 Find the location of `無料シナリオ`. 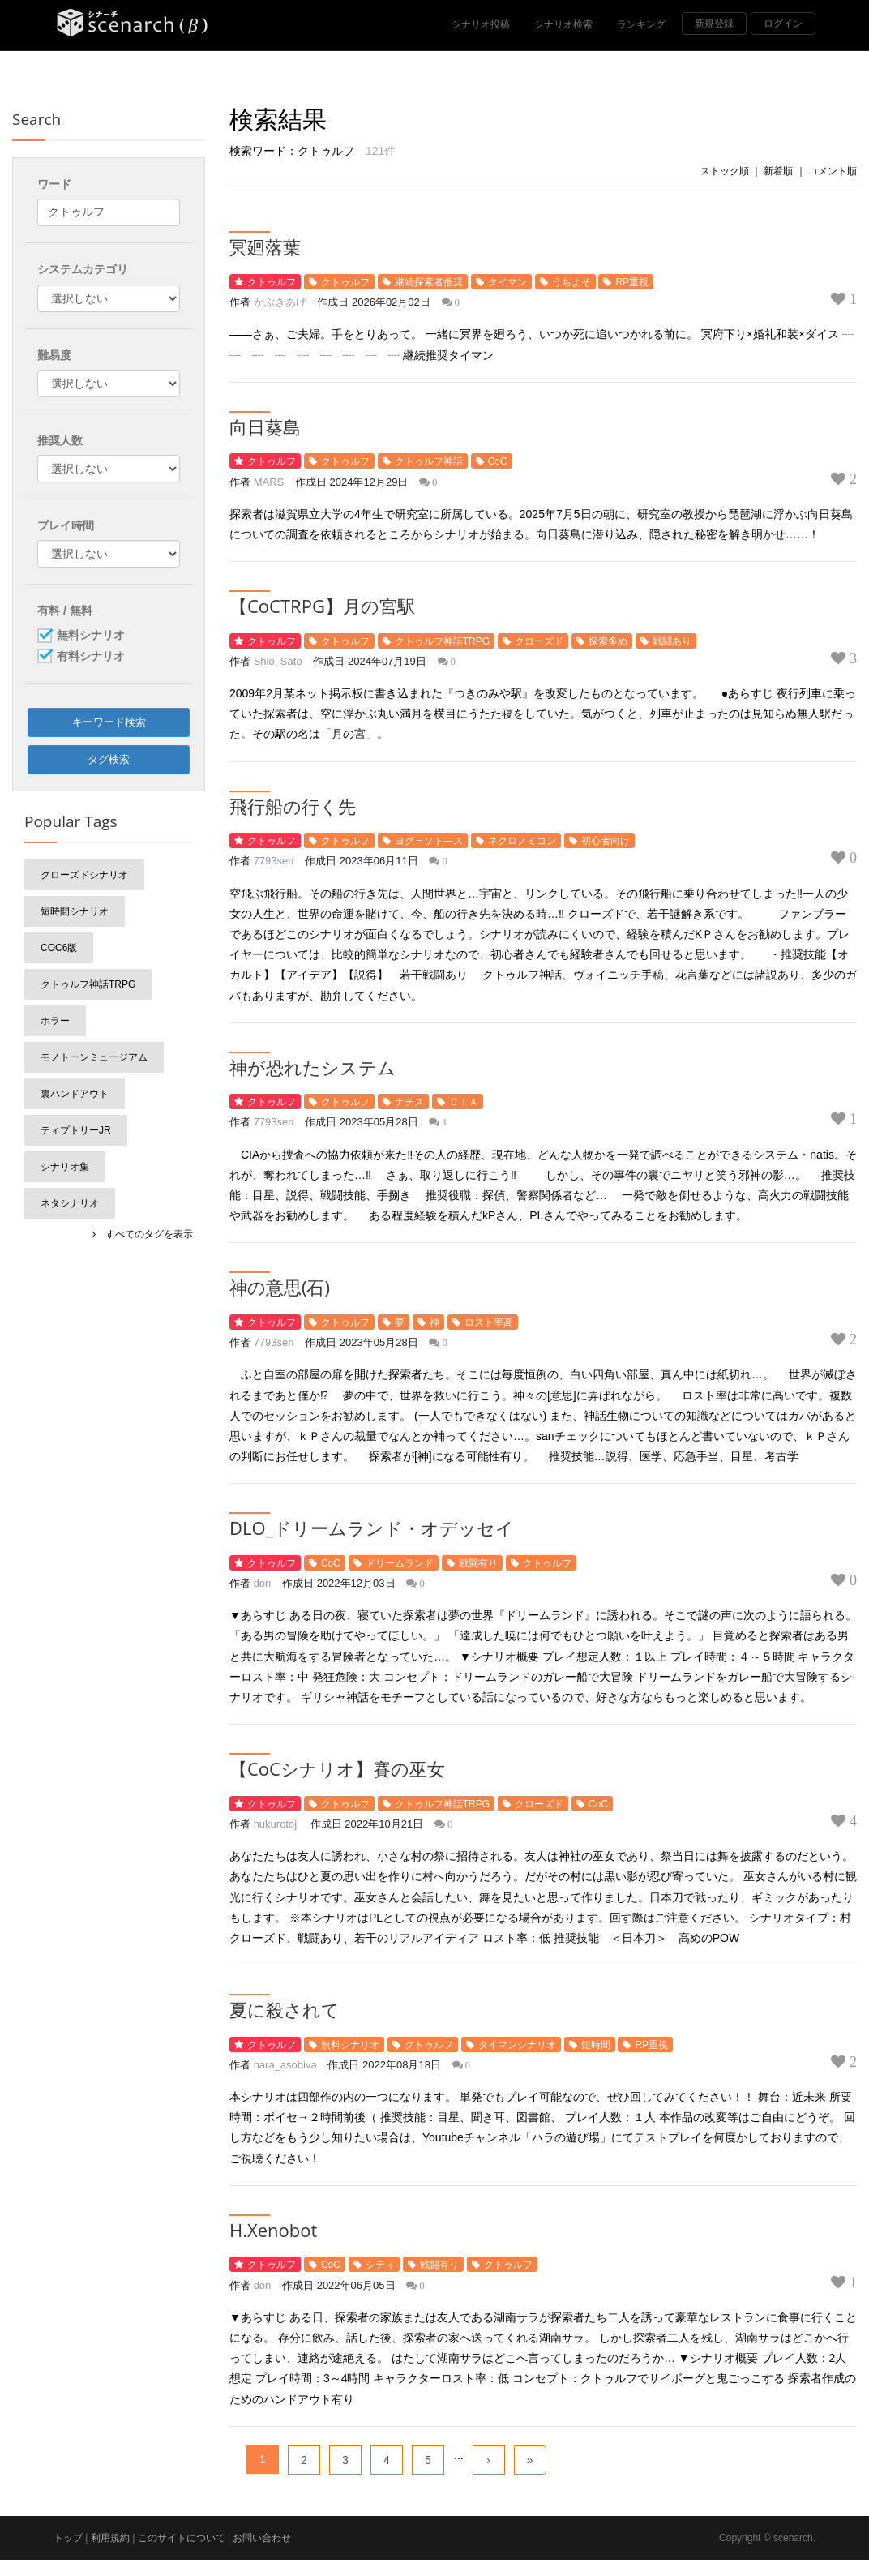

無料シナリオ is located at coordinates (350, 2045).